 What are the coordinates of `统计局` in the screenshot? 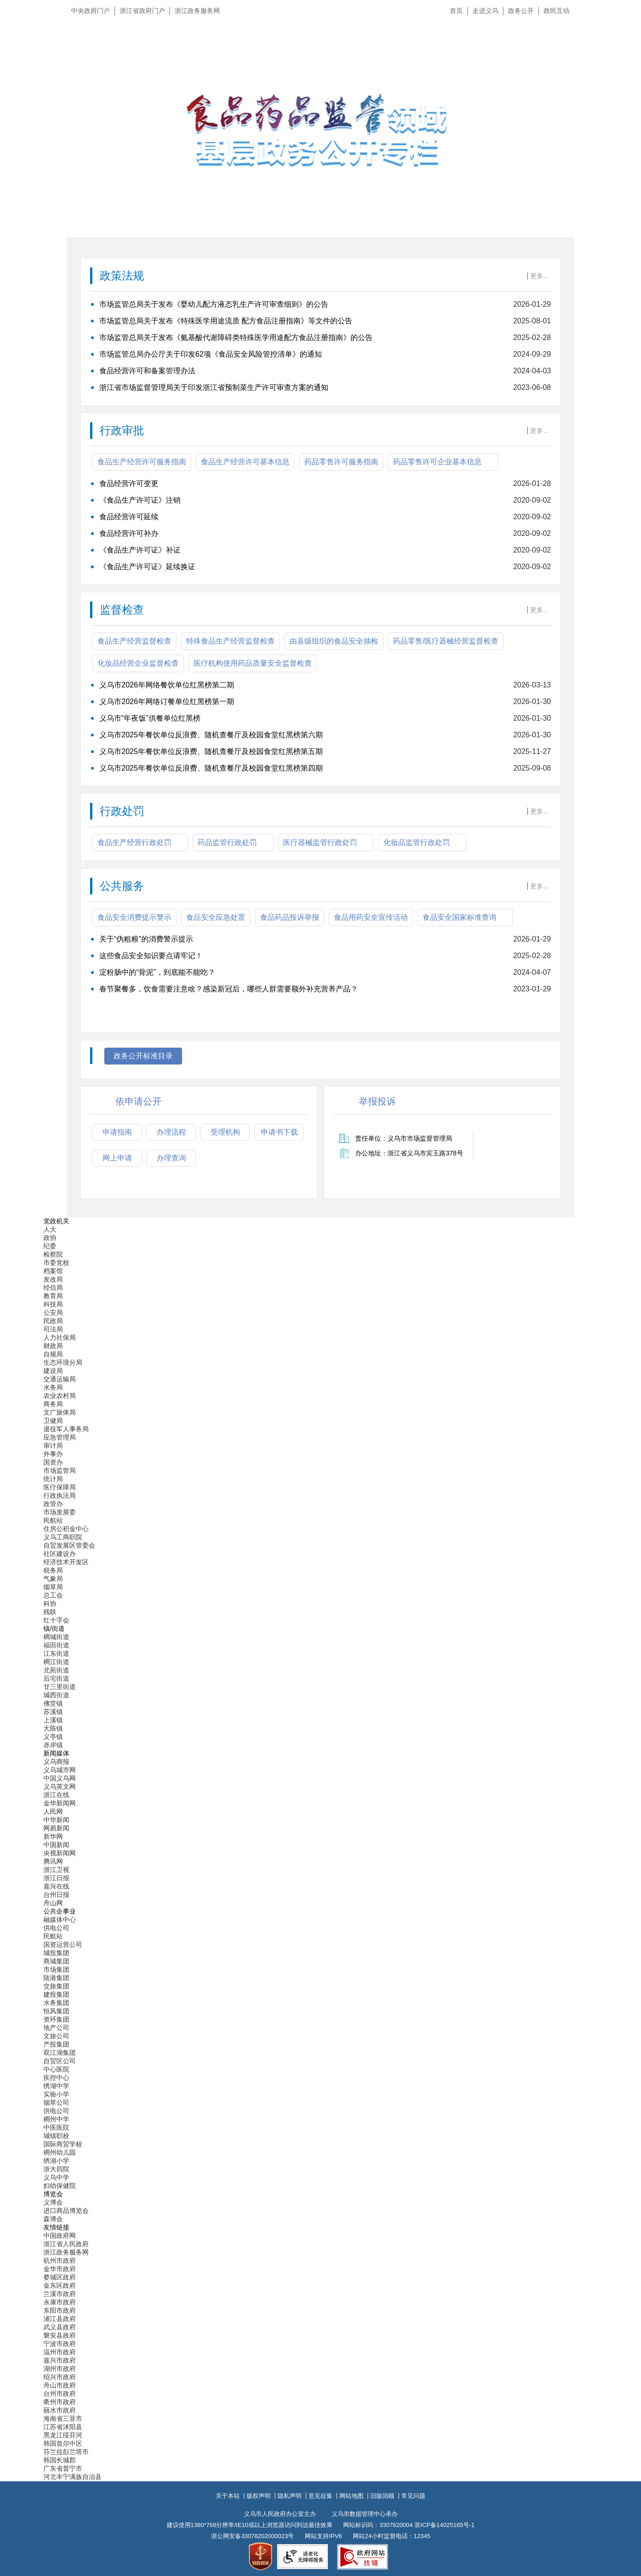 It's located at (53, 1478).